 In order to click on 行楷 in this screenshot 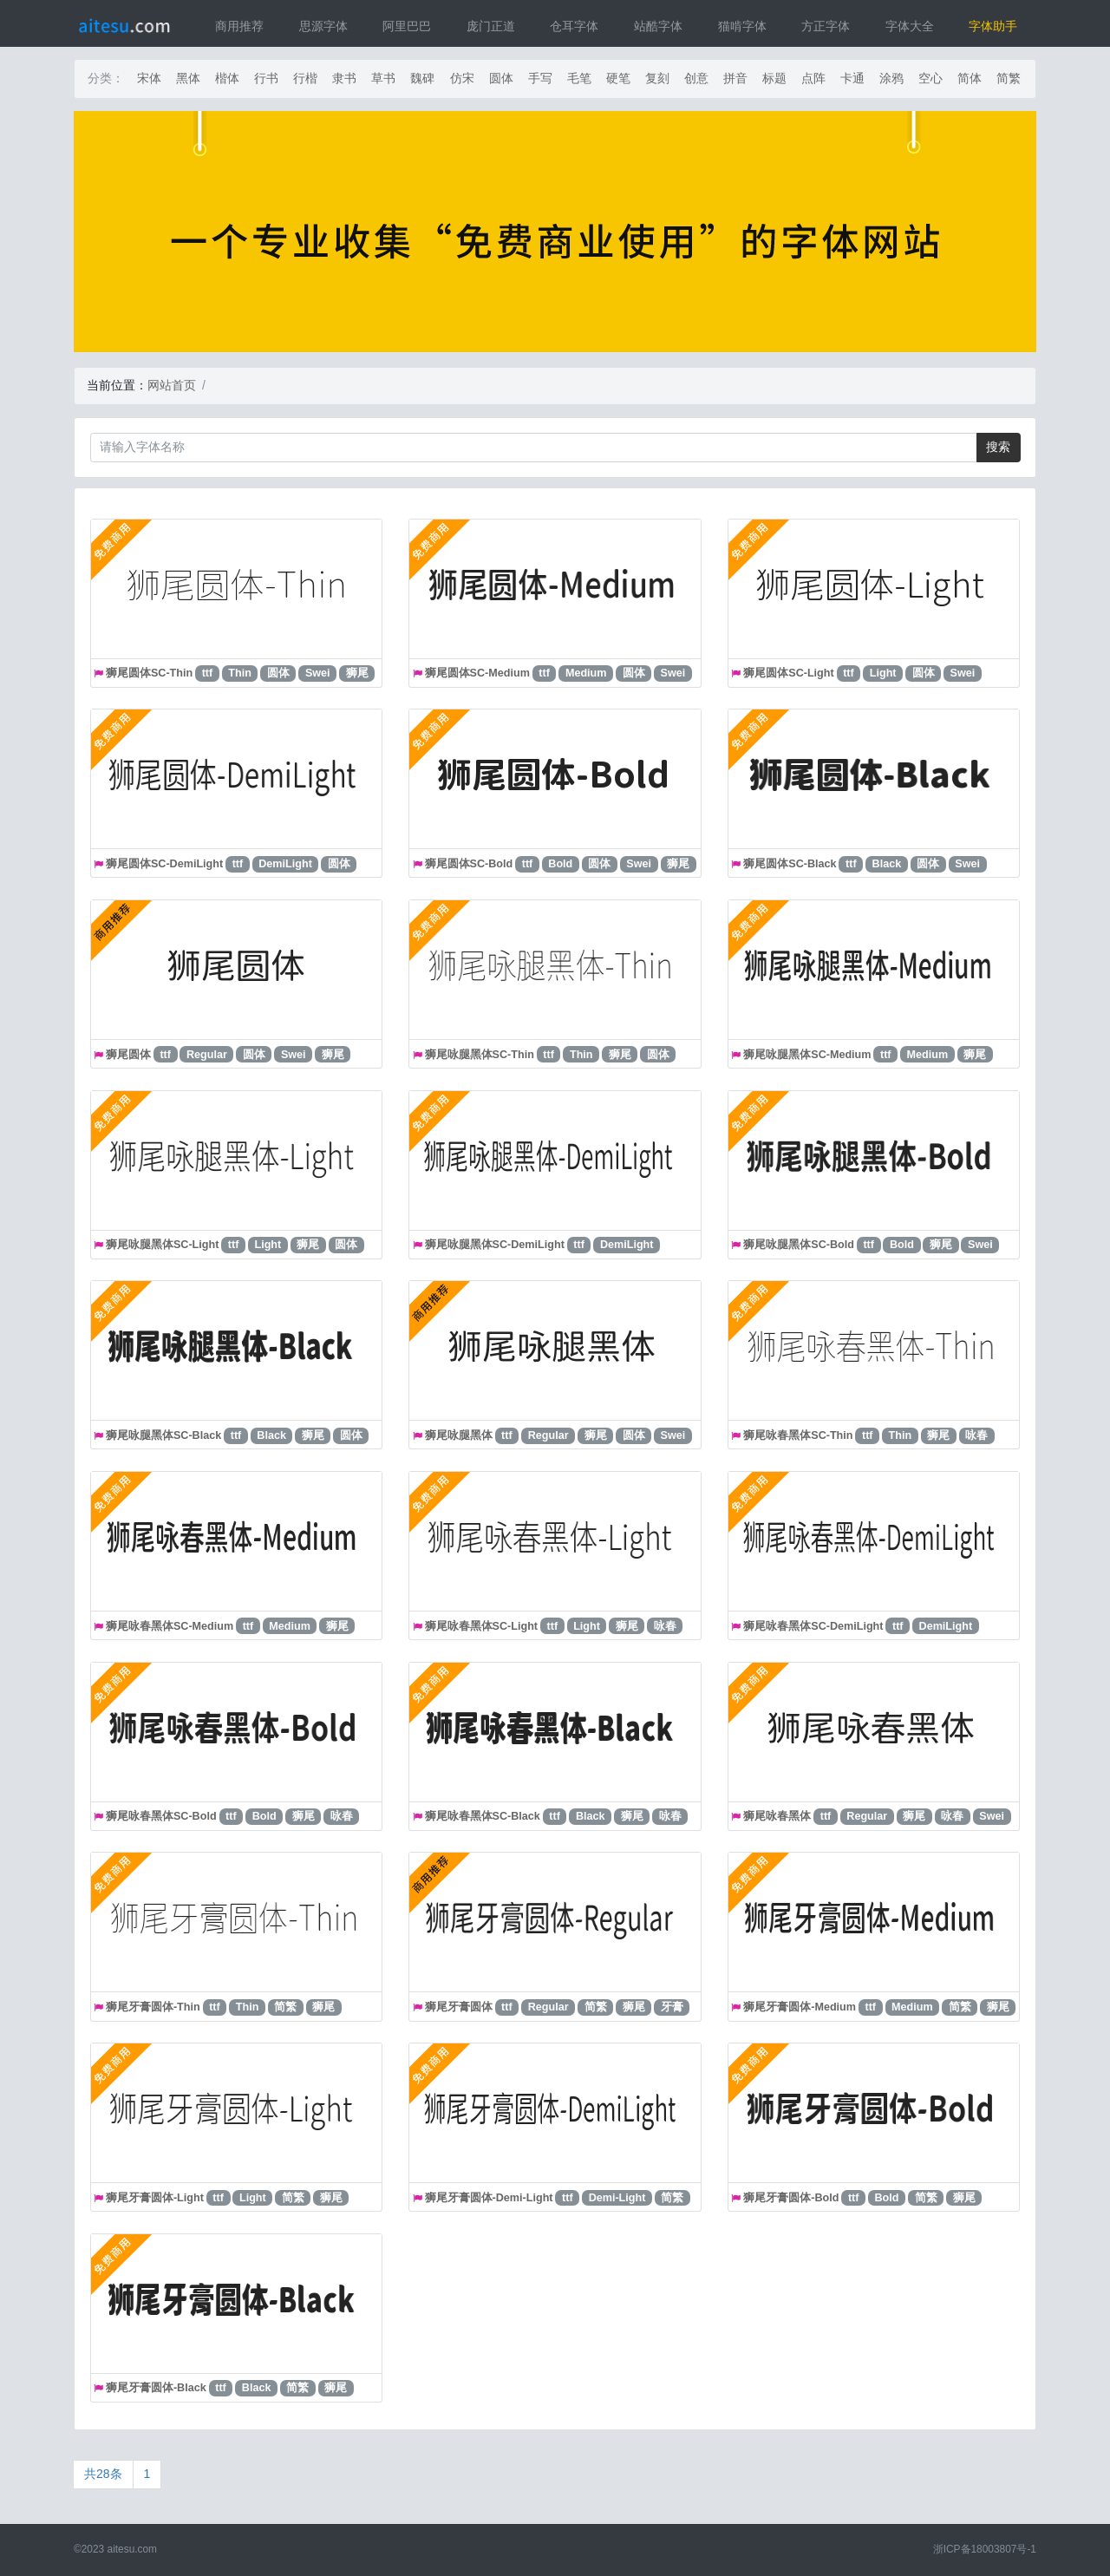, I will do `click(305, 78)`.